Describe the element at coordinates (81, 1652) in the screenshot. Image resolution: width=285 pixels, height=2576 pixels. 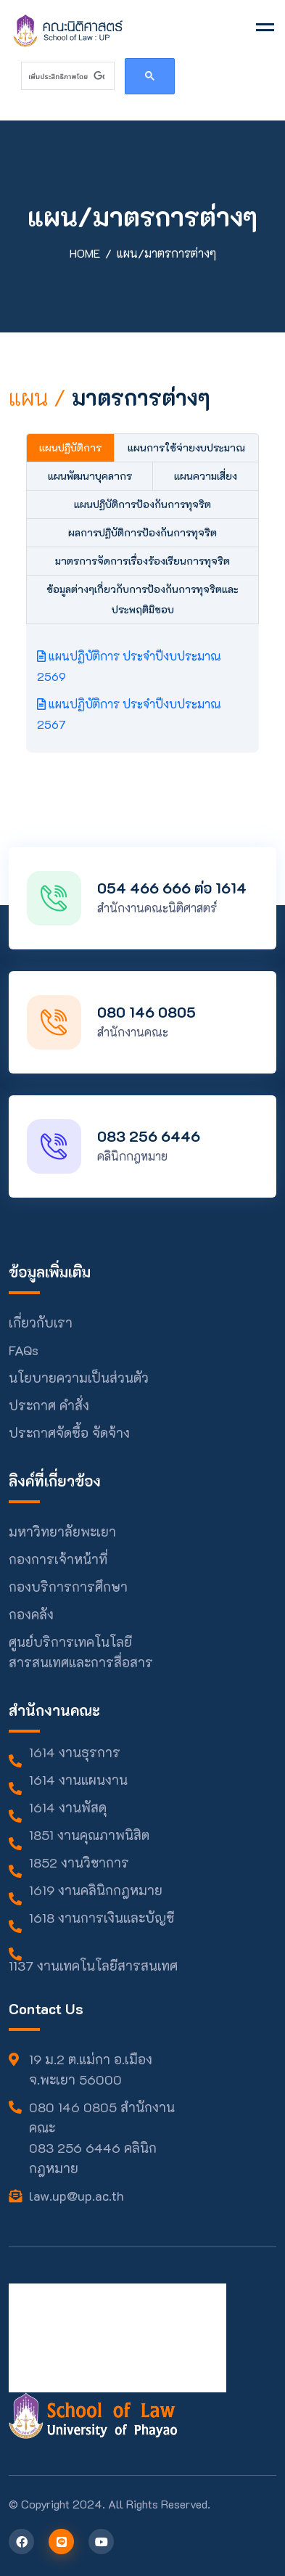
I see `ศูนย์บริการเทคโนโลยีสารสนเทศและการสื่อสาร` at that location.